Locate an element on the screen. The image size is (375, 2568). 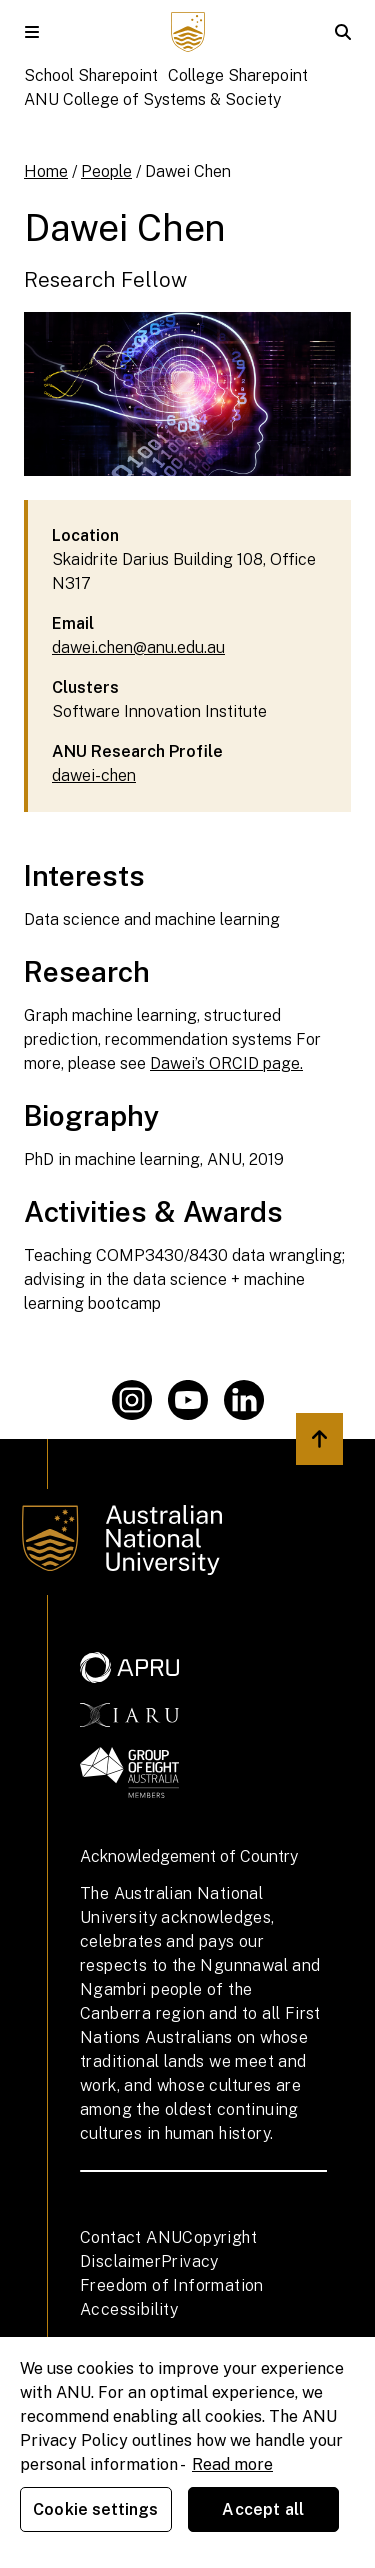
Accessibility is located at coordinates (129, 2309).